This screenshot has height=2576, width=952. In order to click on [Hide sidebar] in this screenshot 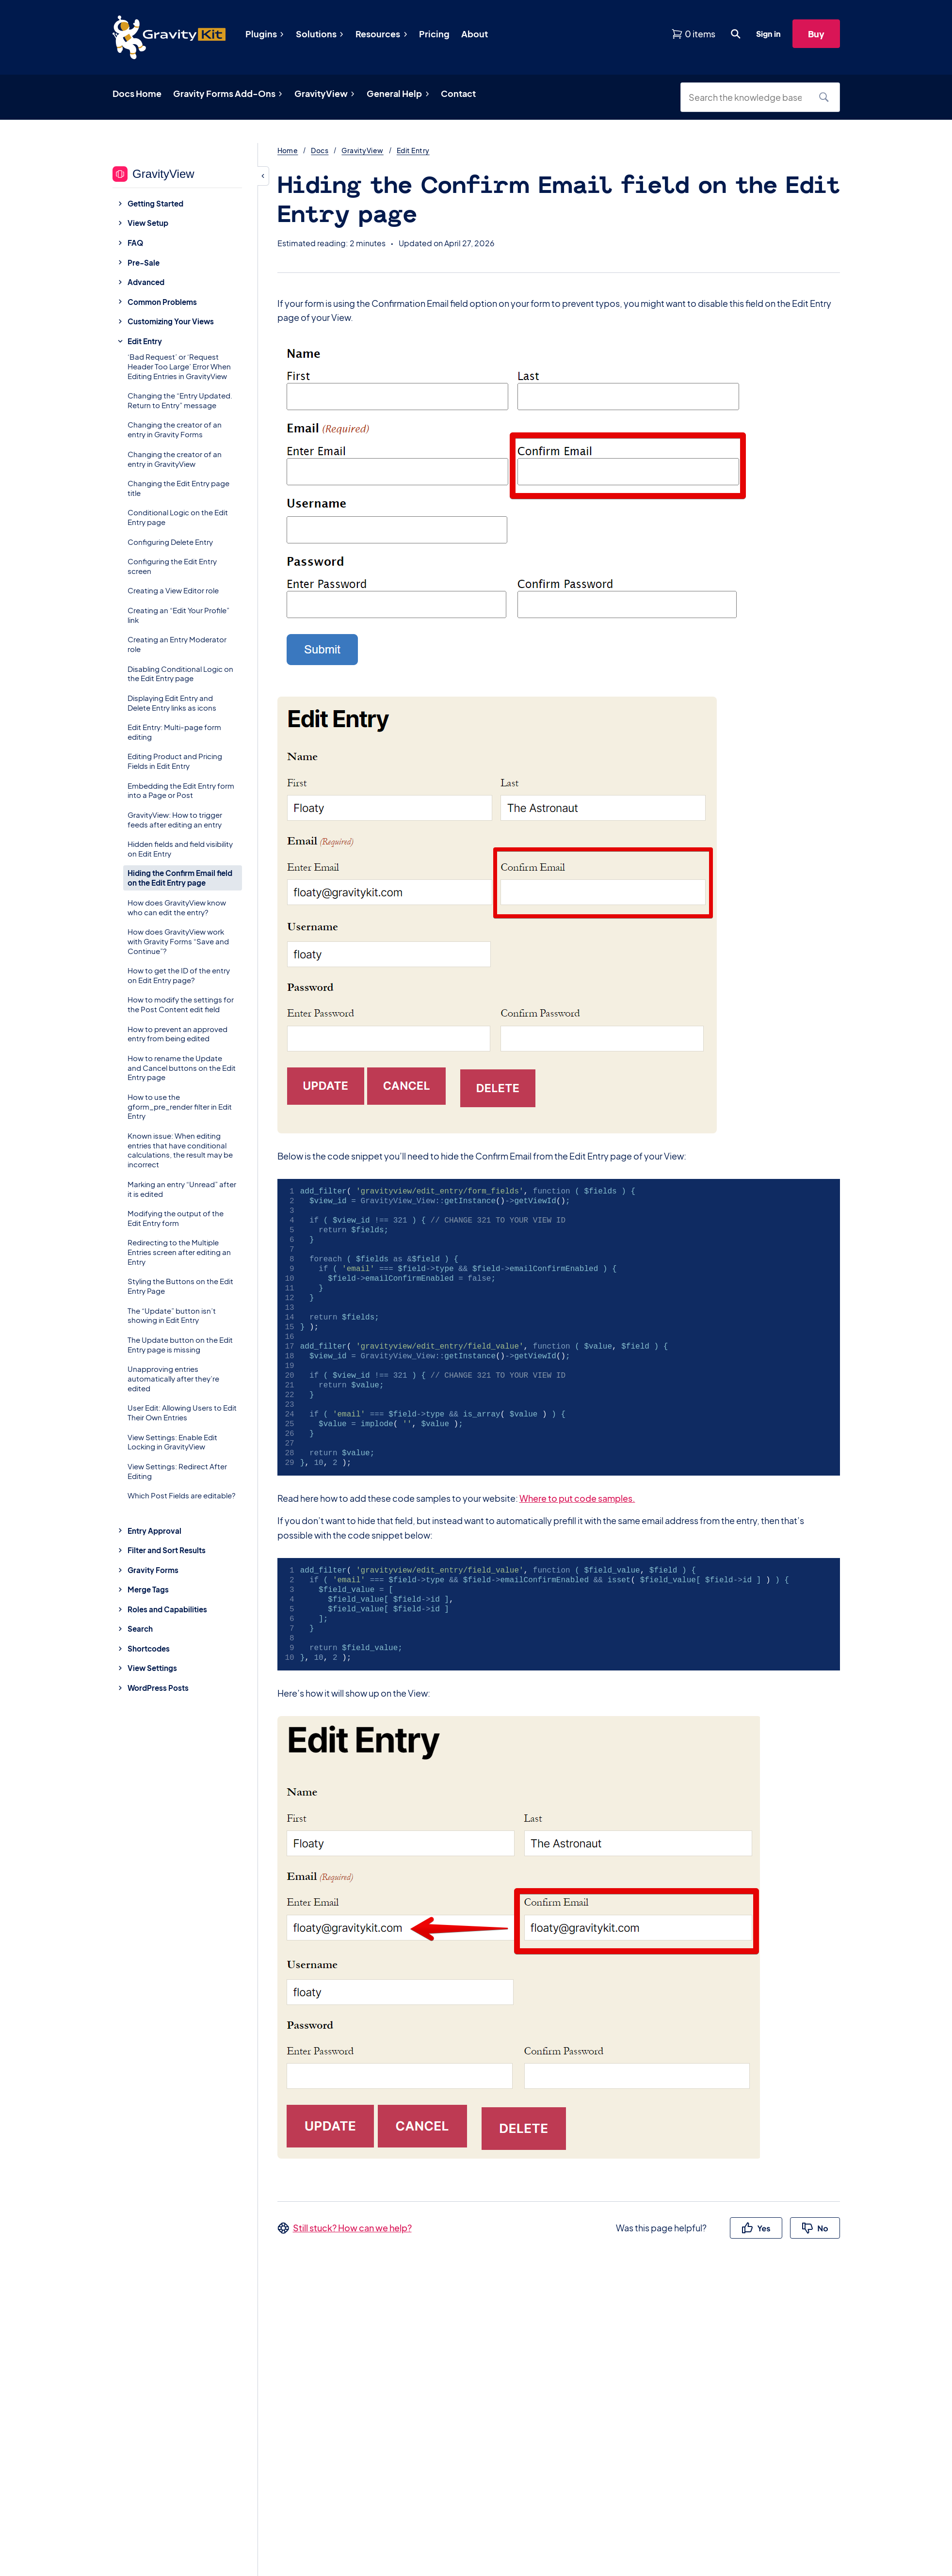, I will do `click(263, 176)`.